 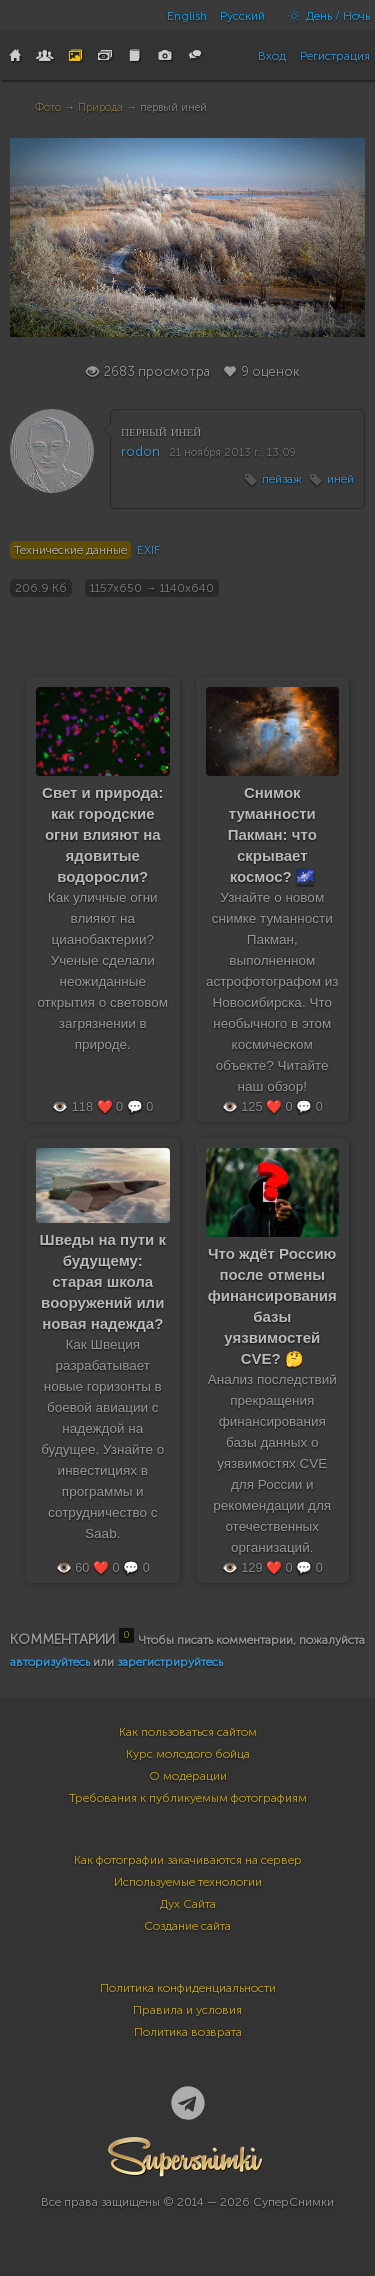 I want to click on Создание сайта, so click(x=187, y=1926).